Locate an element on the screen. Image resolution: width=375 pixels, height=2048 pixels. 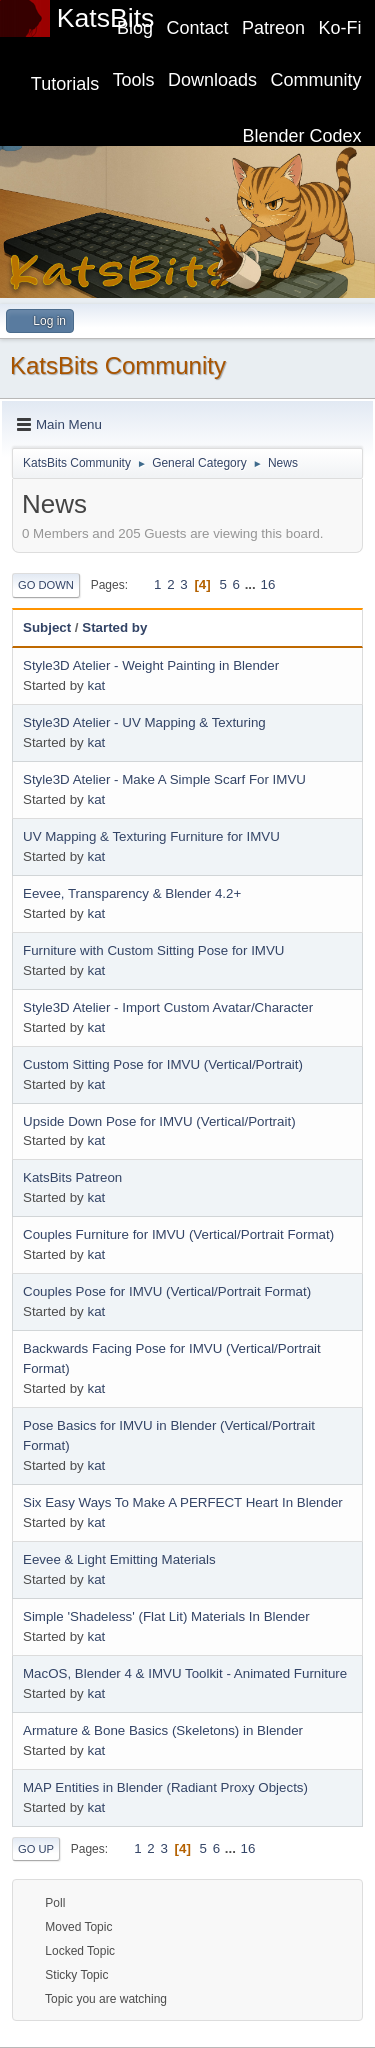
KatsBits Patreon is located at coordinates (72, 1177).